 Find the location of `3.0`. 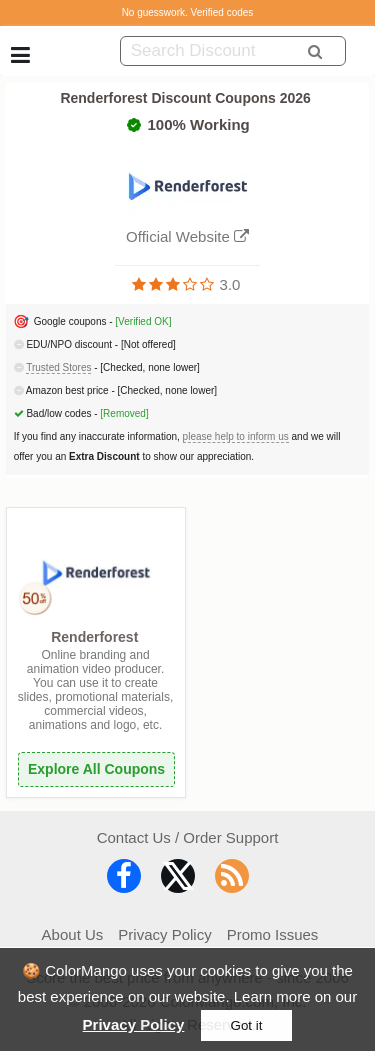

3.0 is located at coordinates (230, 284).